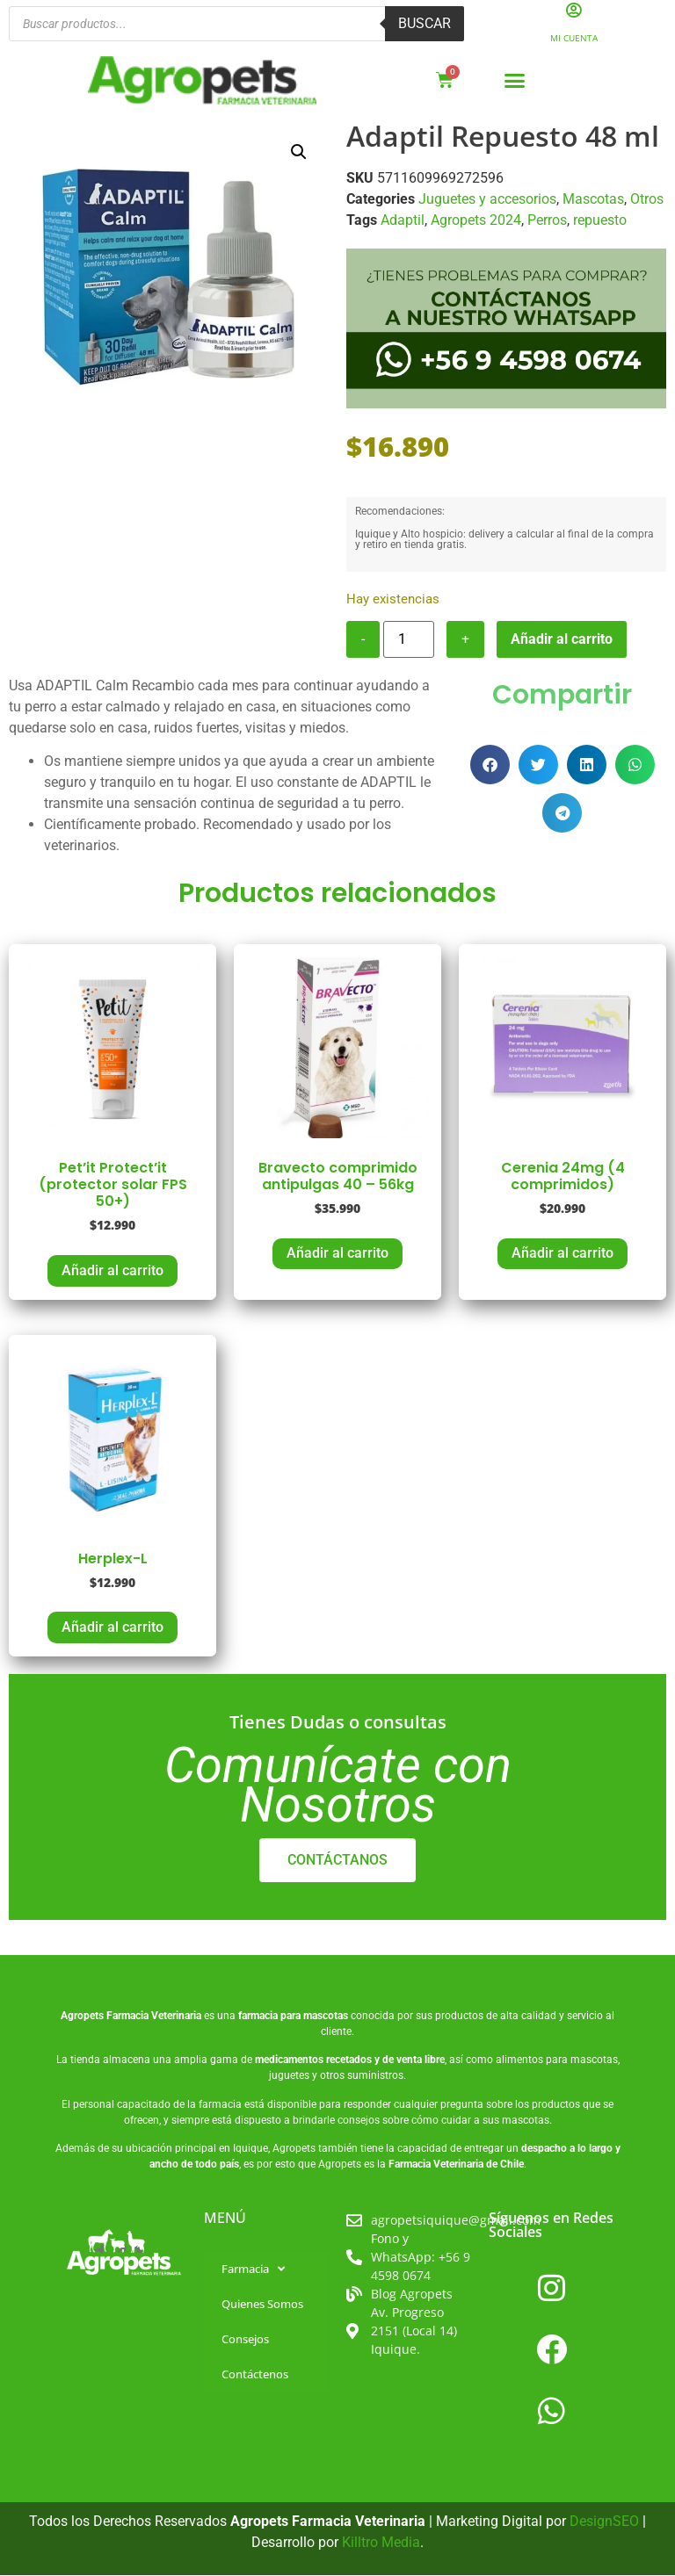 The image size is (675, 2576). What do you see at coordinates (289, 2076) in the screenshot?
I see `juguetes` at bounding box center [289, 2076].